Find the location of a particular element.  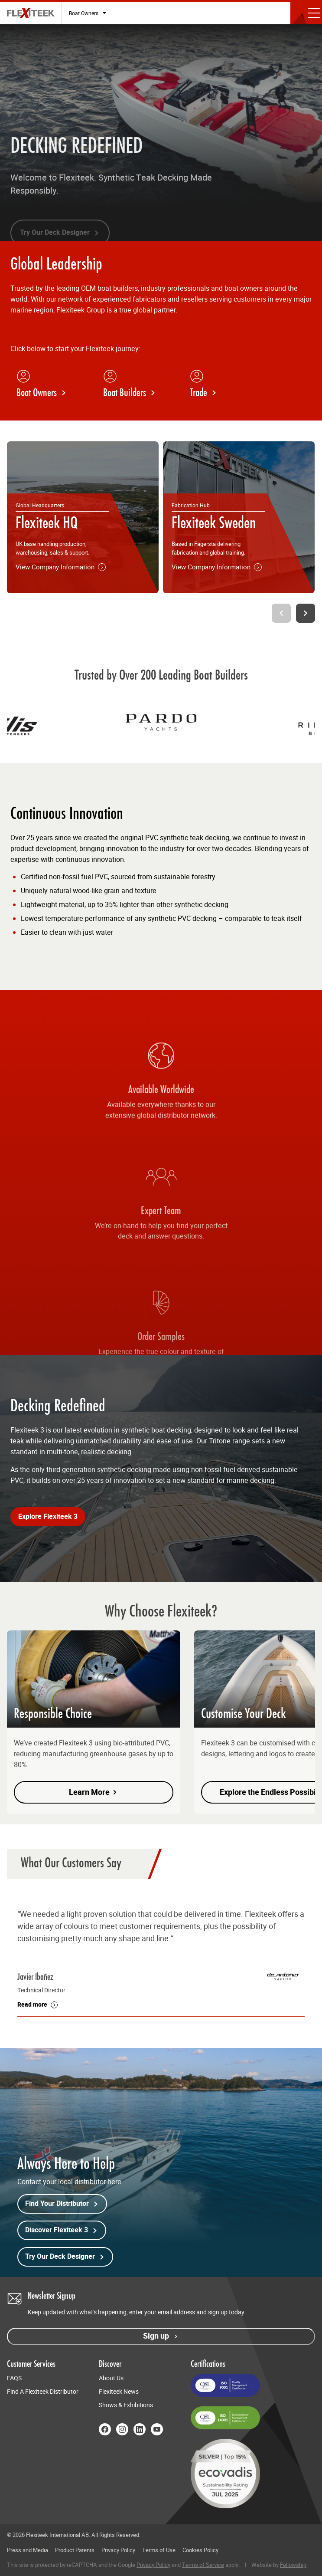

Product Patents is located at coordinates (74, 2550).